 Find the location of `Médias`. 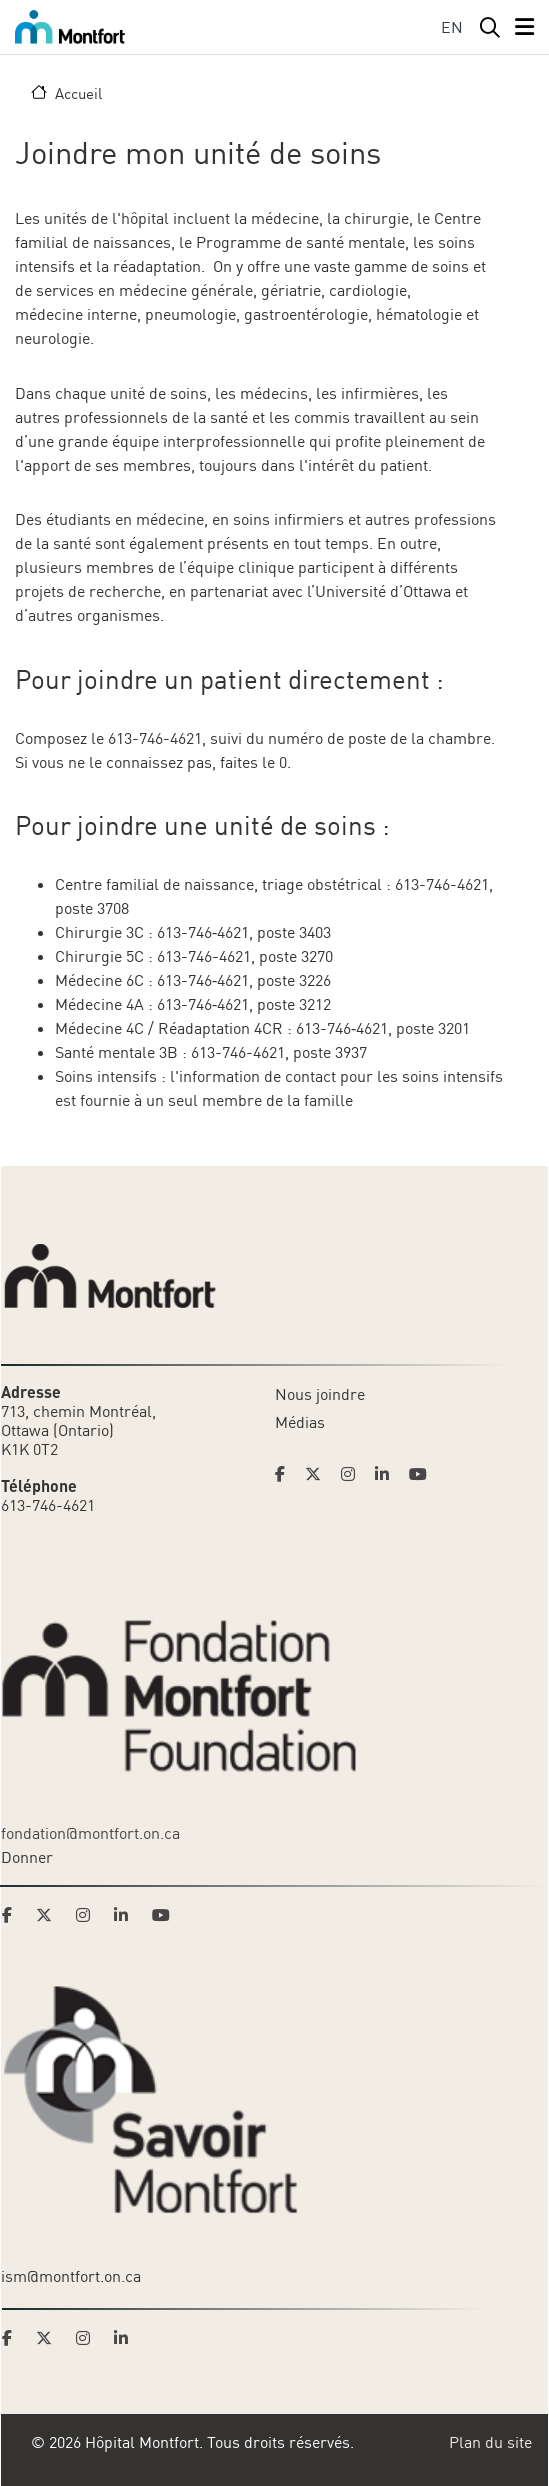

Médias is located at coordinates (300, 1422).